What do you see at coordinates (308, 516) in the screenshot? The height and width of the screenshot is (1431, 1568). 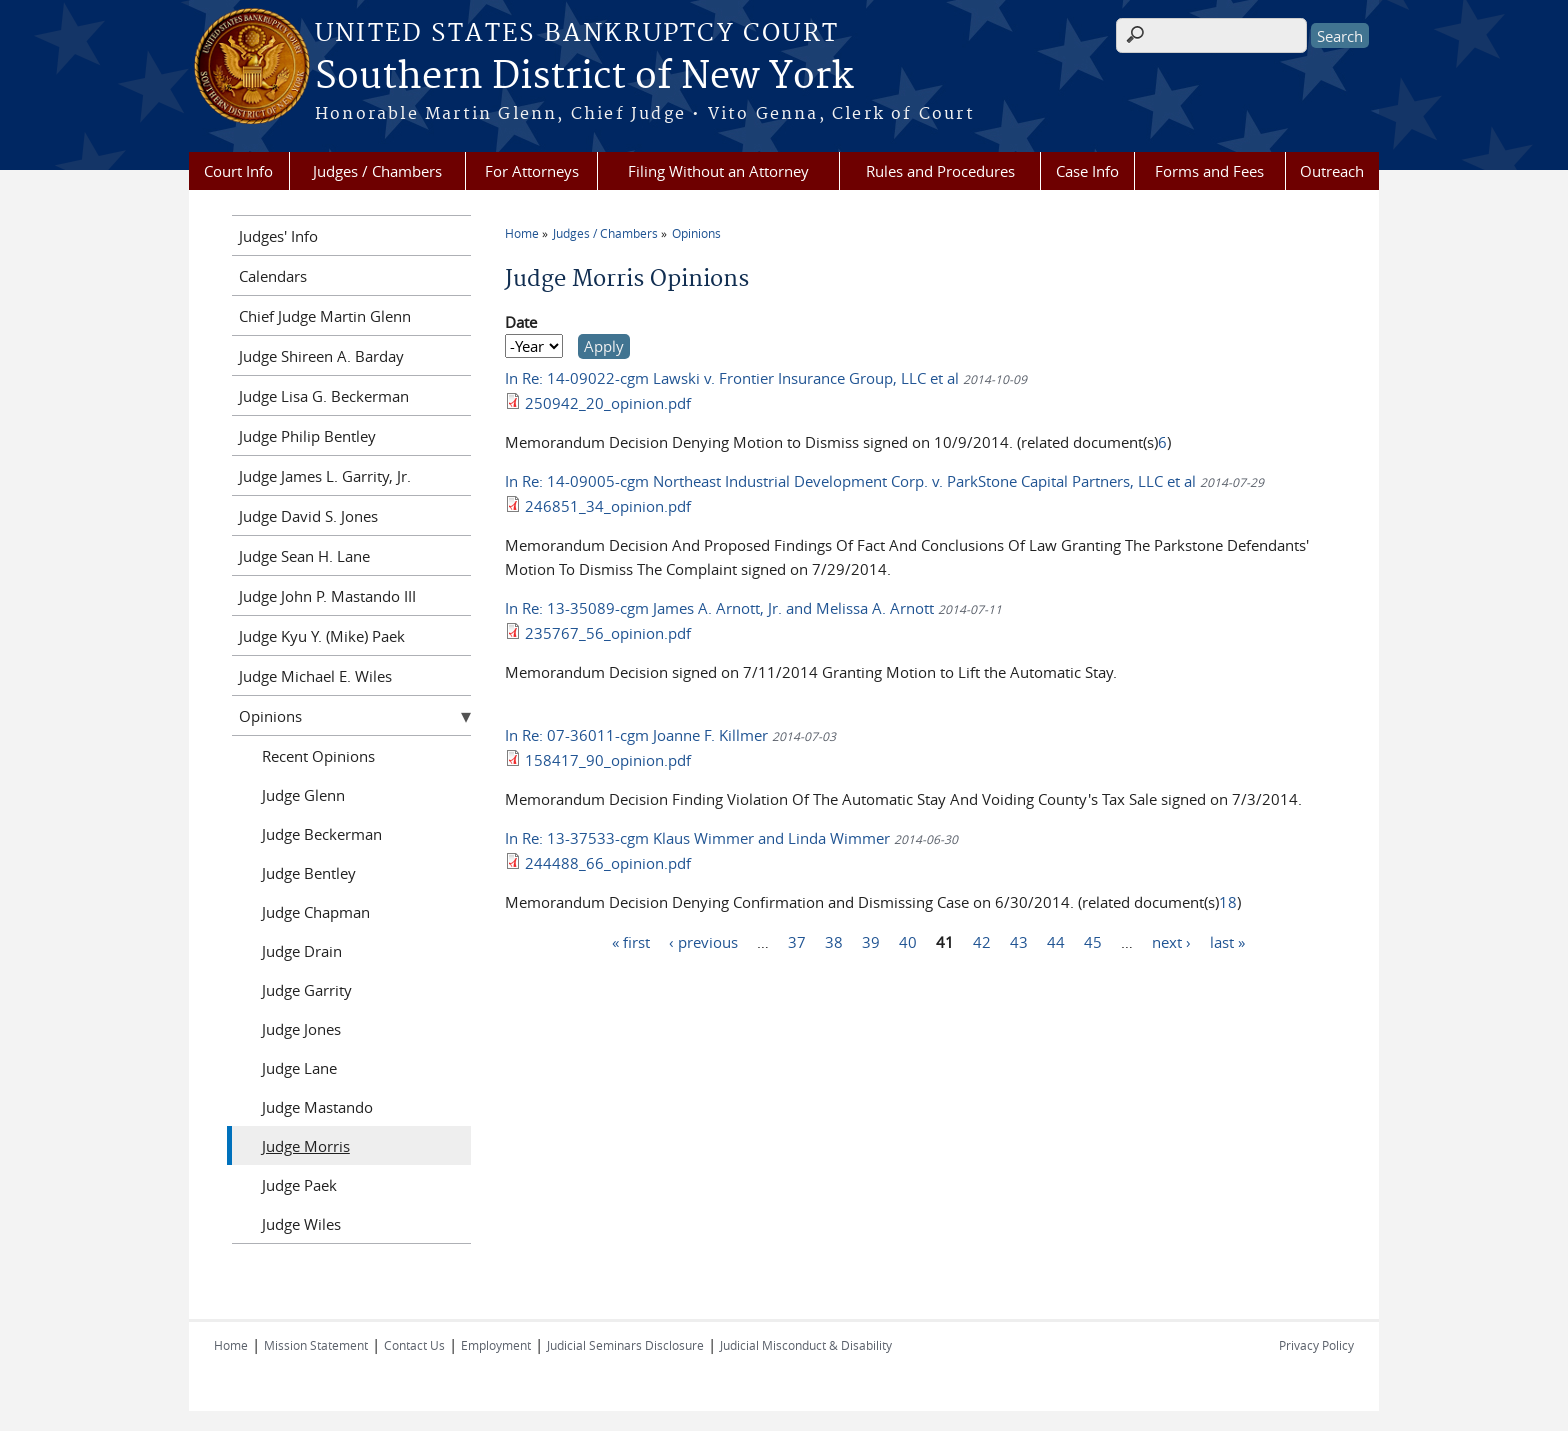 I see `Judge David S. Jones` at bounding box center [308, 516].